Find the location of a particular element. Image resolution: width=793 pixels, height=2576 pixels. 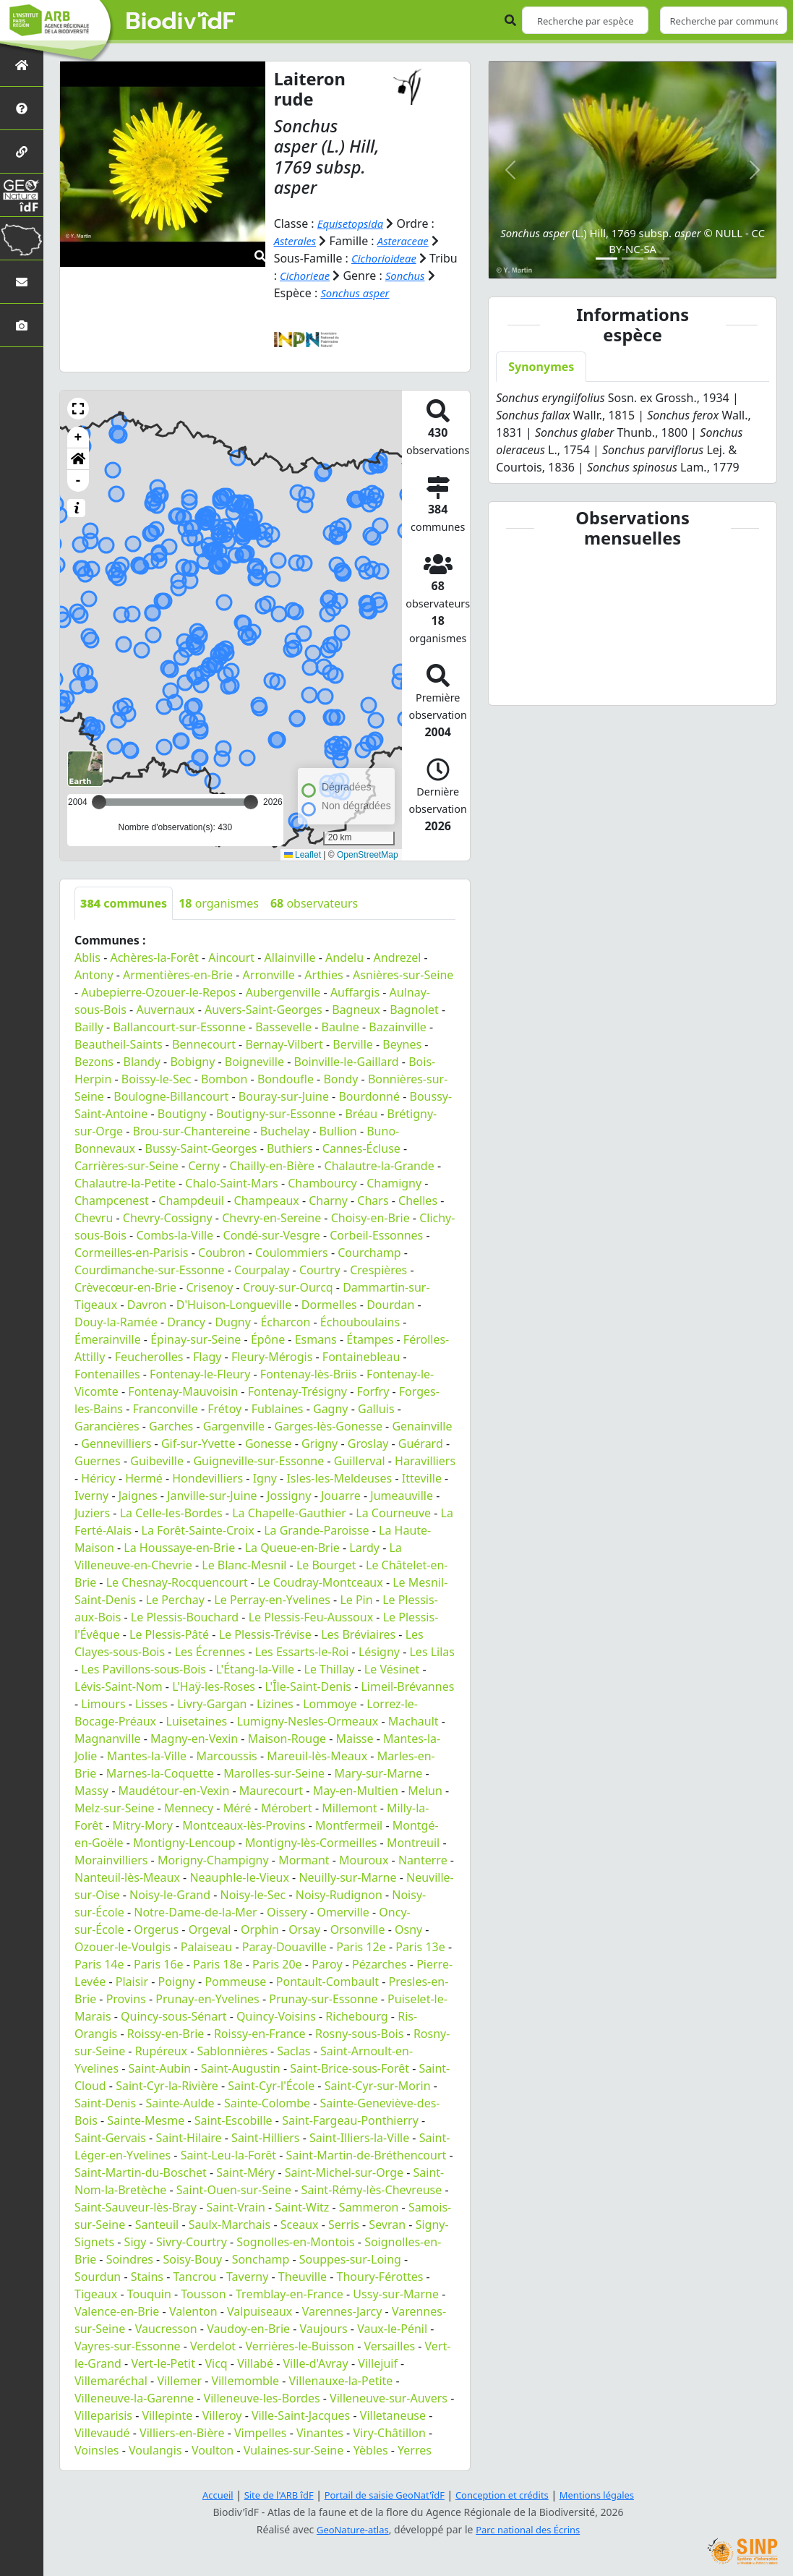

La Grande-Paroisse is located at coordinates (316, 1530).